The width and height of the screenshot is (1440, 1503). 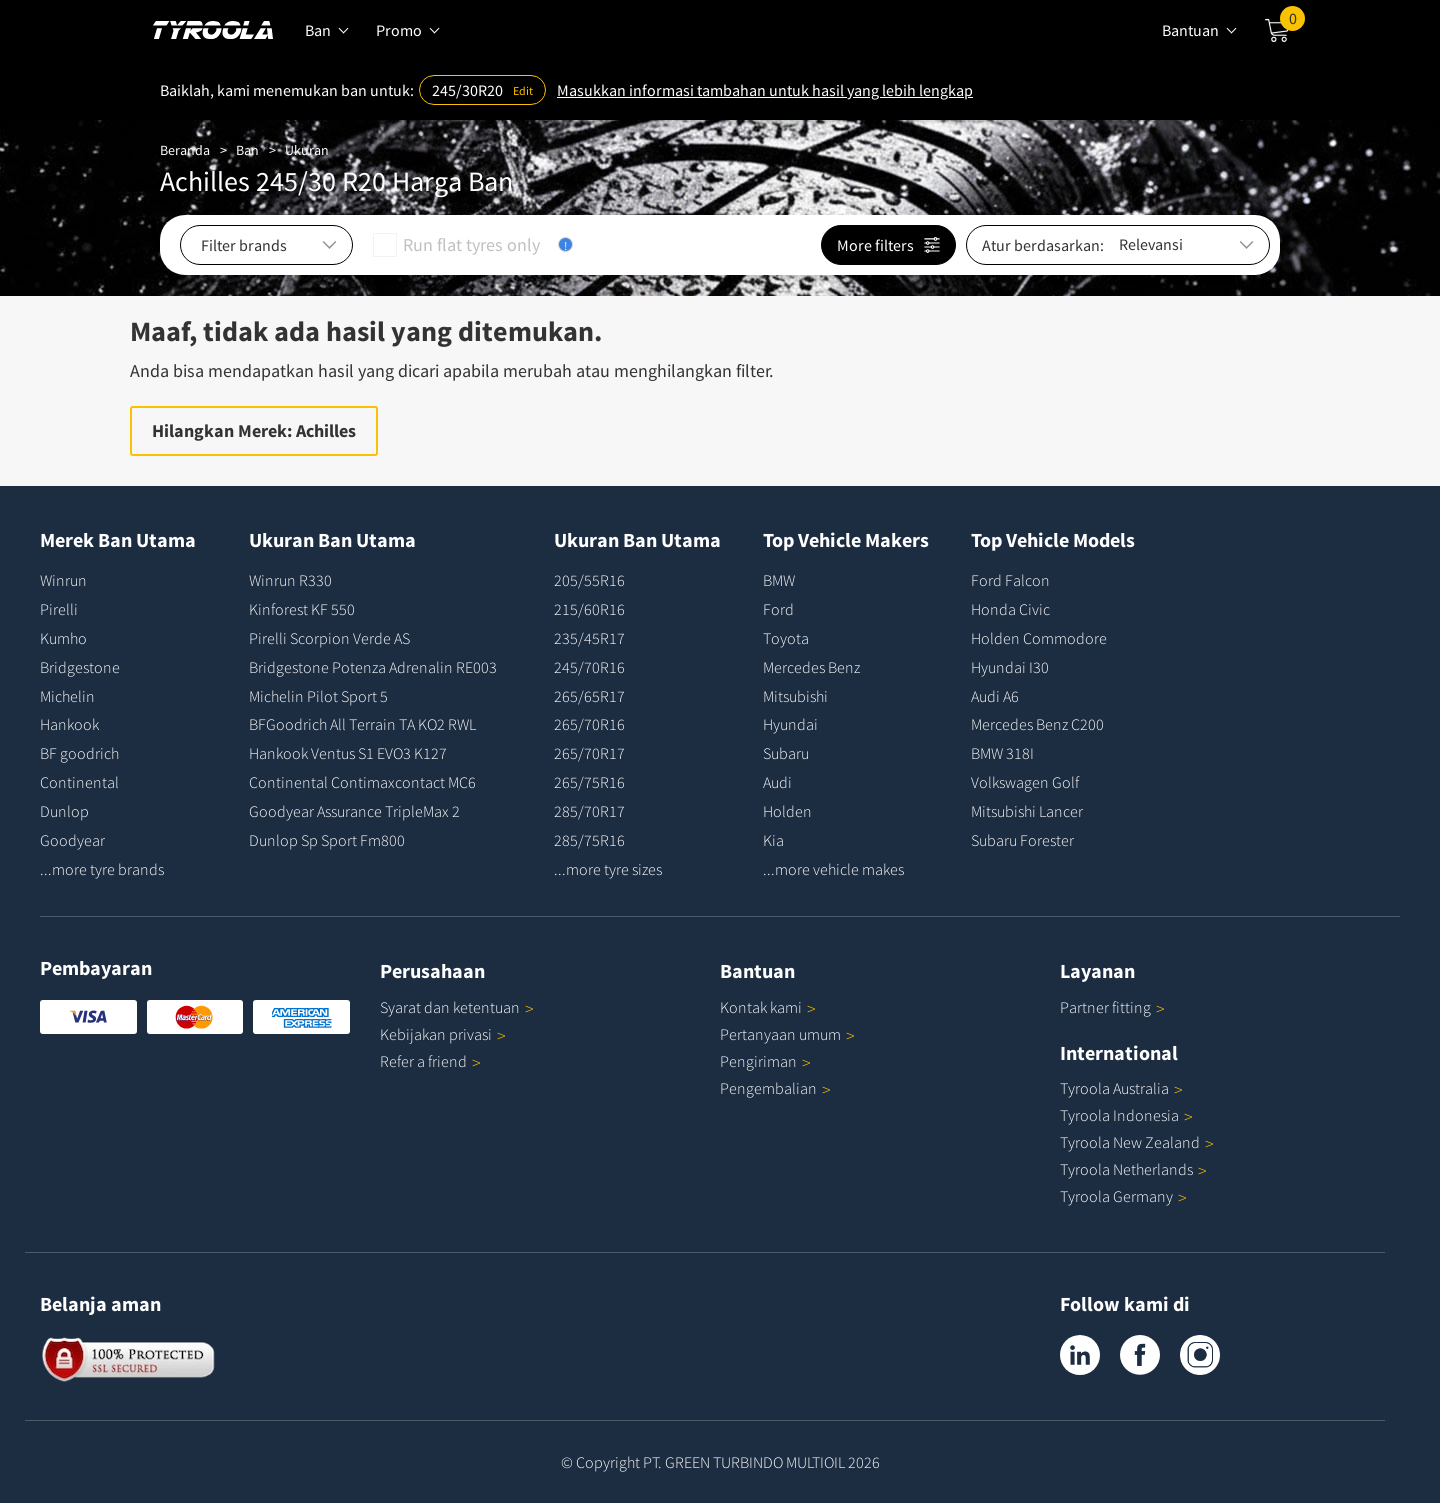 What do you see at coordinates (348, 753) in the screenshot?
I see `Hankook Ventus S1 EVO3 K127` at bounding box center [348, 753].